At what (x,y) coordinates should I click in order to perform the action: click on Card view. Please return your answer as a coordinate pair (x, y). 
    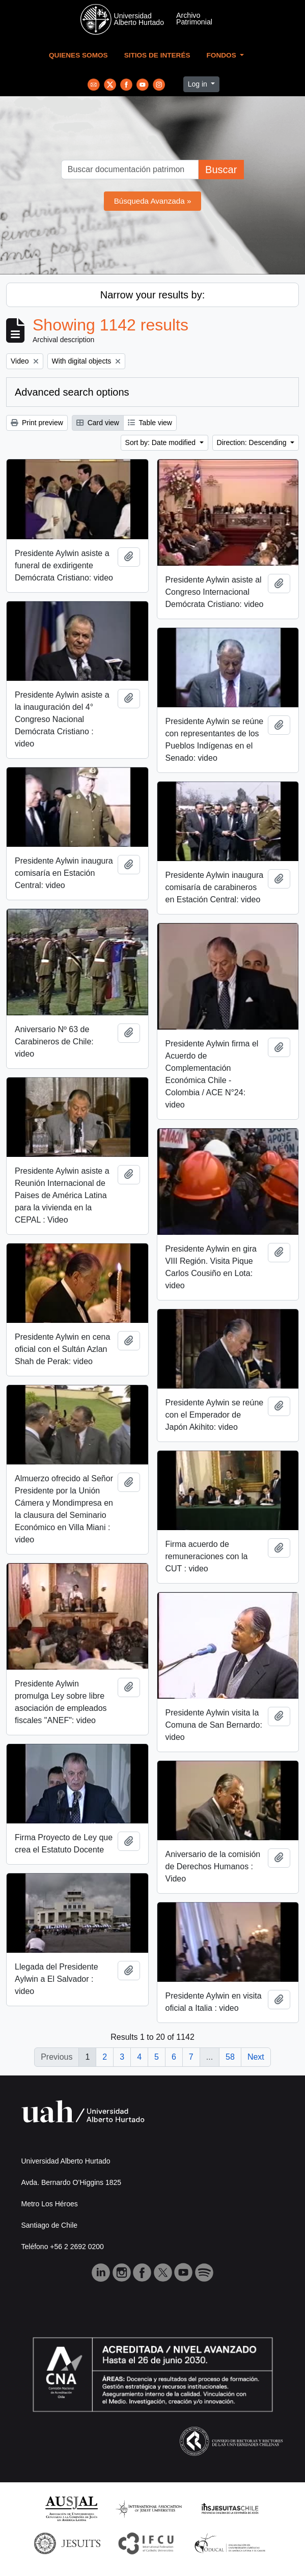
    Looking at the image, I should click on (97, 423).